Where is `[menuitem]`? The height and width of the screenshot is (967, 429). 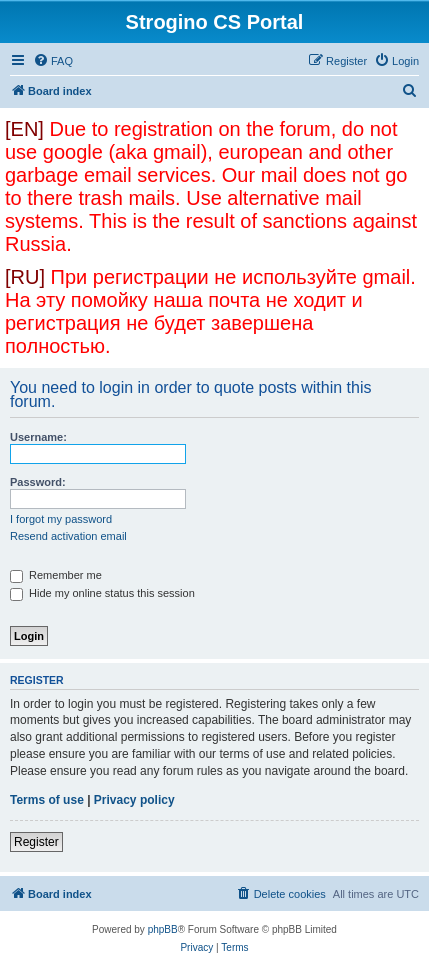 [menuitem] is located at coordinates (53, 61).